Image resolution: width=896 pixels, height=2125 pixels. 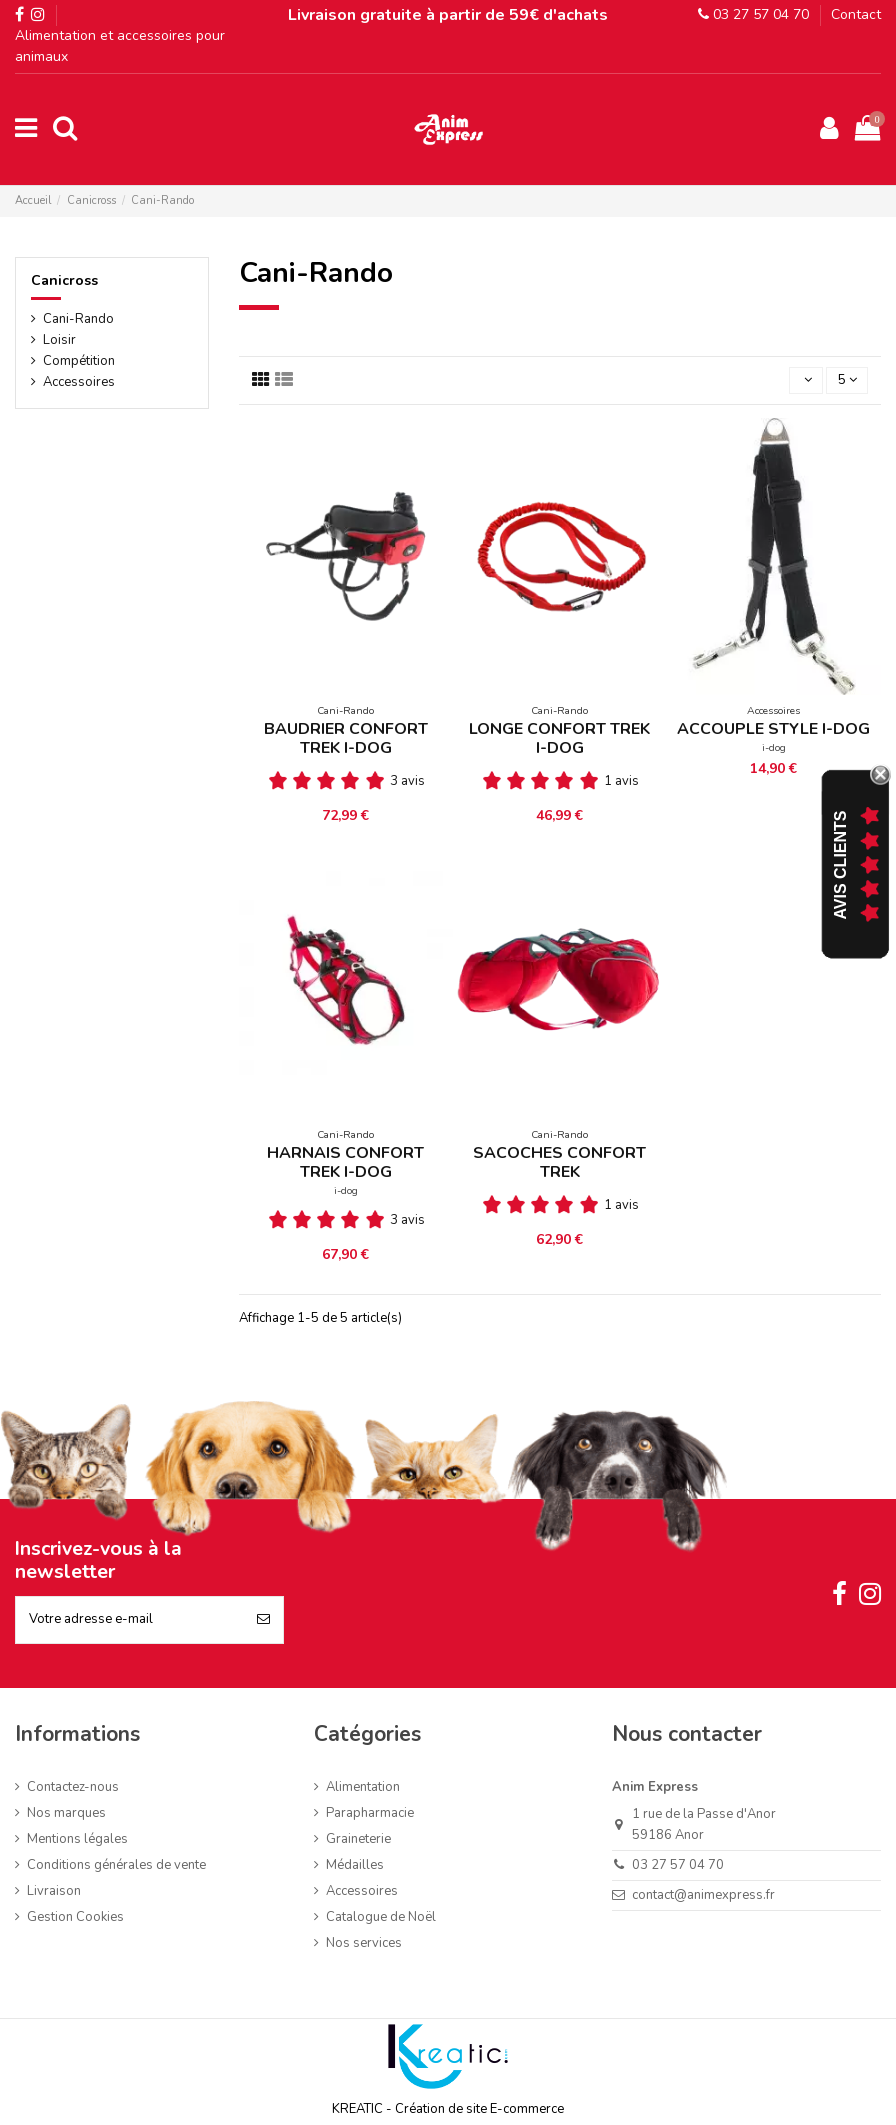 What do you see at coordinates (559, 1162) in the screenshot?
I see `SACOCHES CONFORT TREK` at bounding box center [559, 1162].